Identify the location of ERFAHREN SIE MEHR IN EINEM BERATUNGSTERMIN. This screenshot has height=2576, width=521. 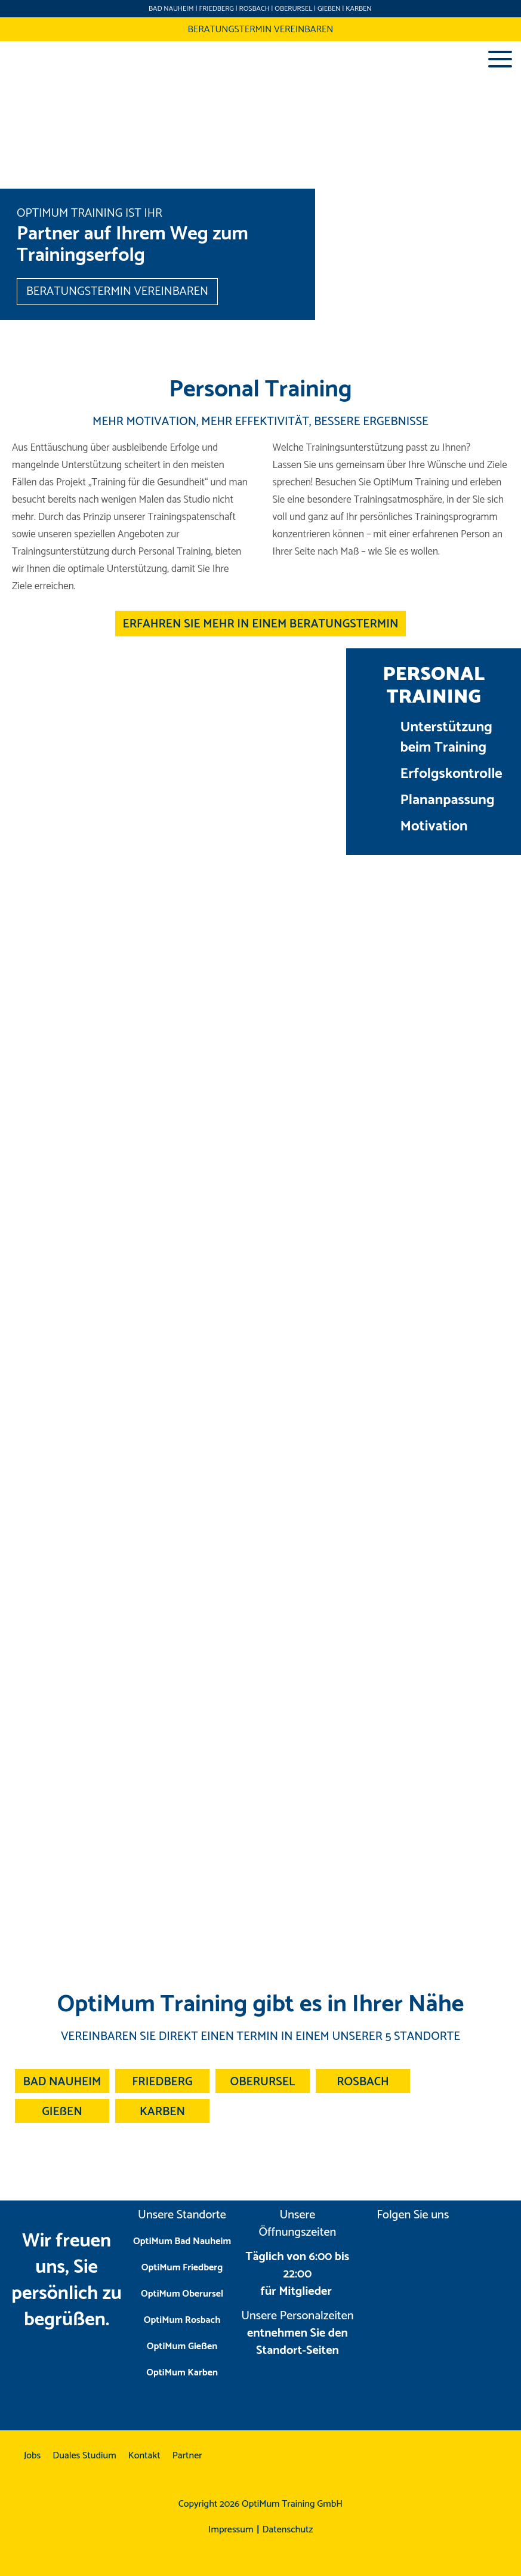
(261, 624).